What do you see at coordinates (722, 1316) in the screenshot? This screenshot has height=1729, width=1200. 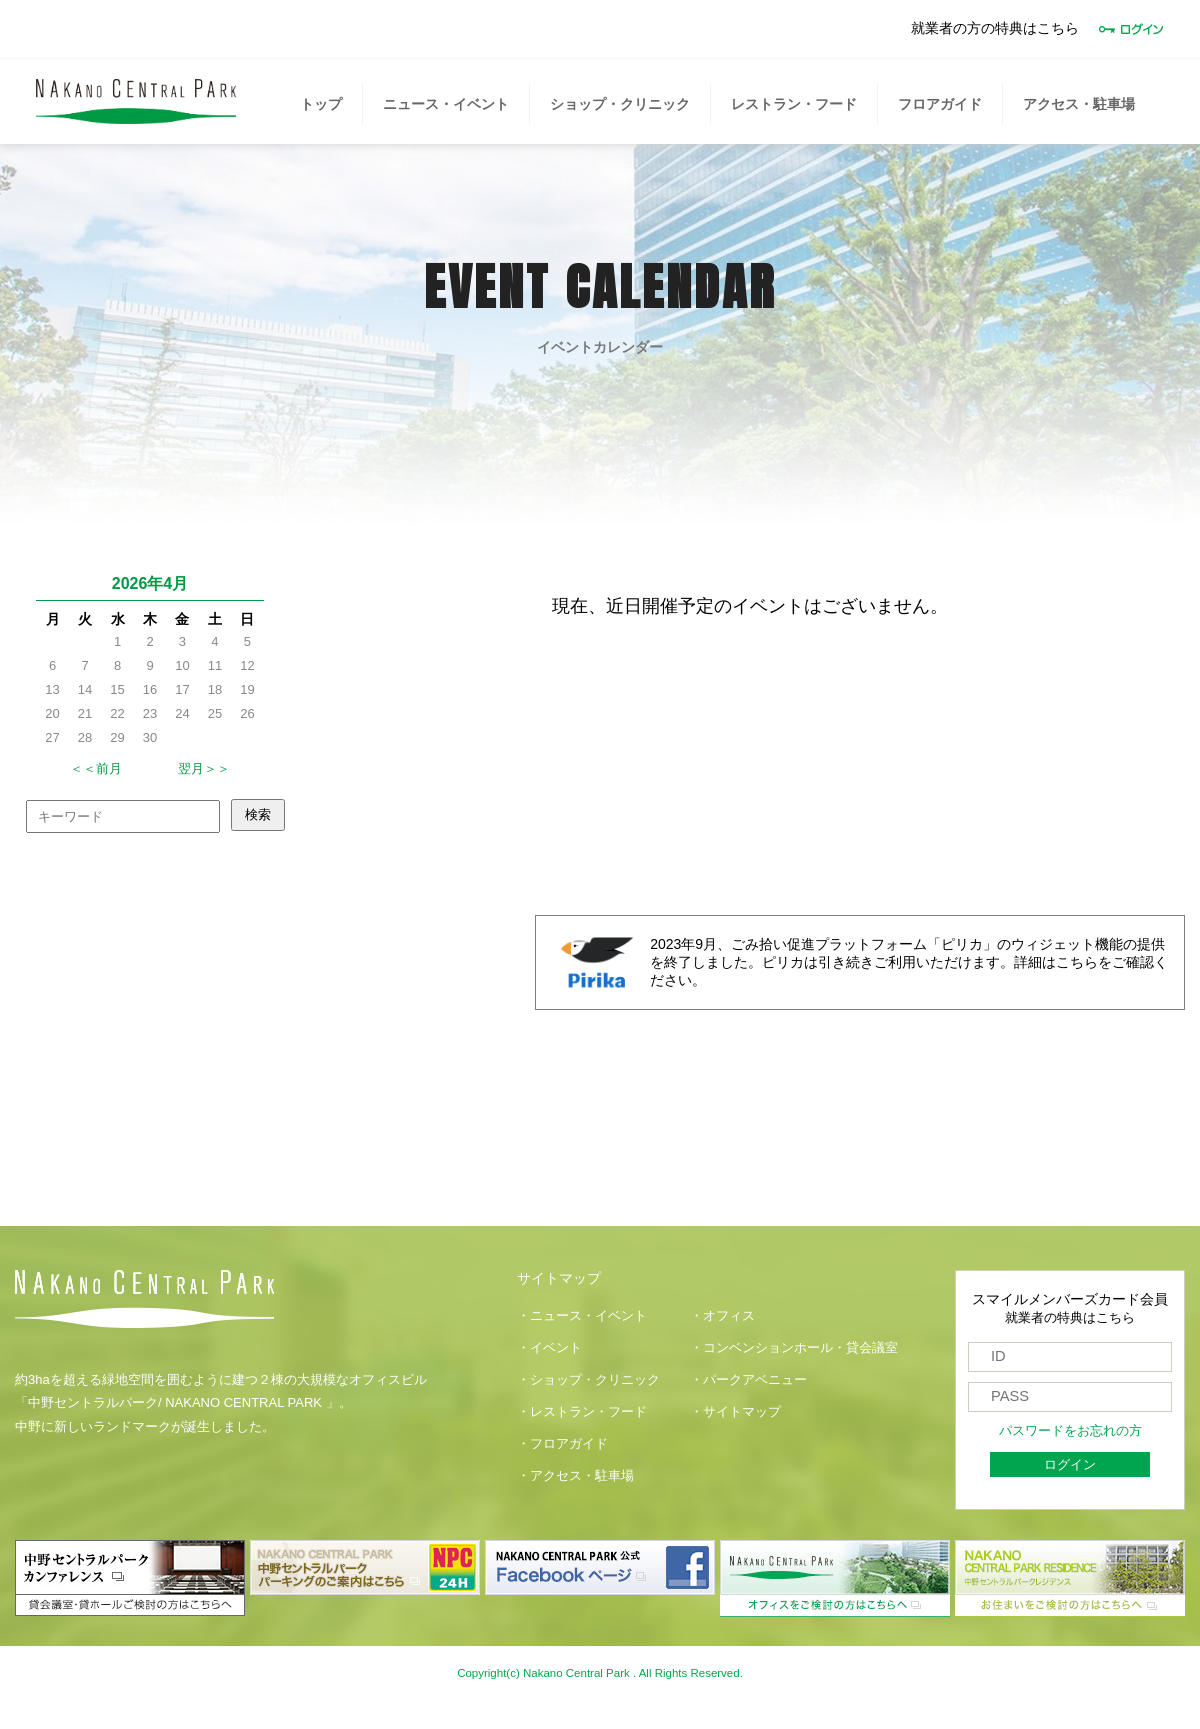 I see `・オフィス` at bounding box center [722, 1316].